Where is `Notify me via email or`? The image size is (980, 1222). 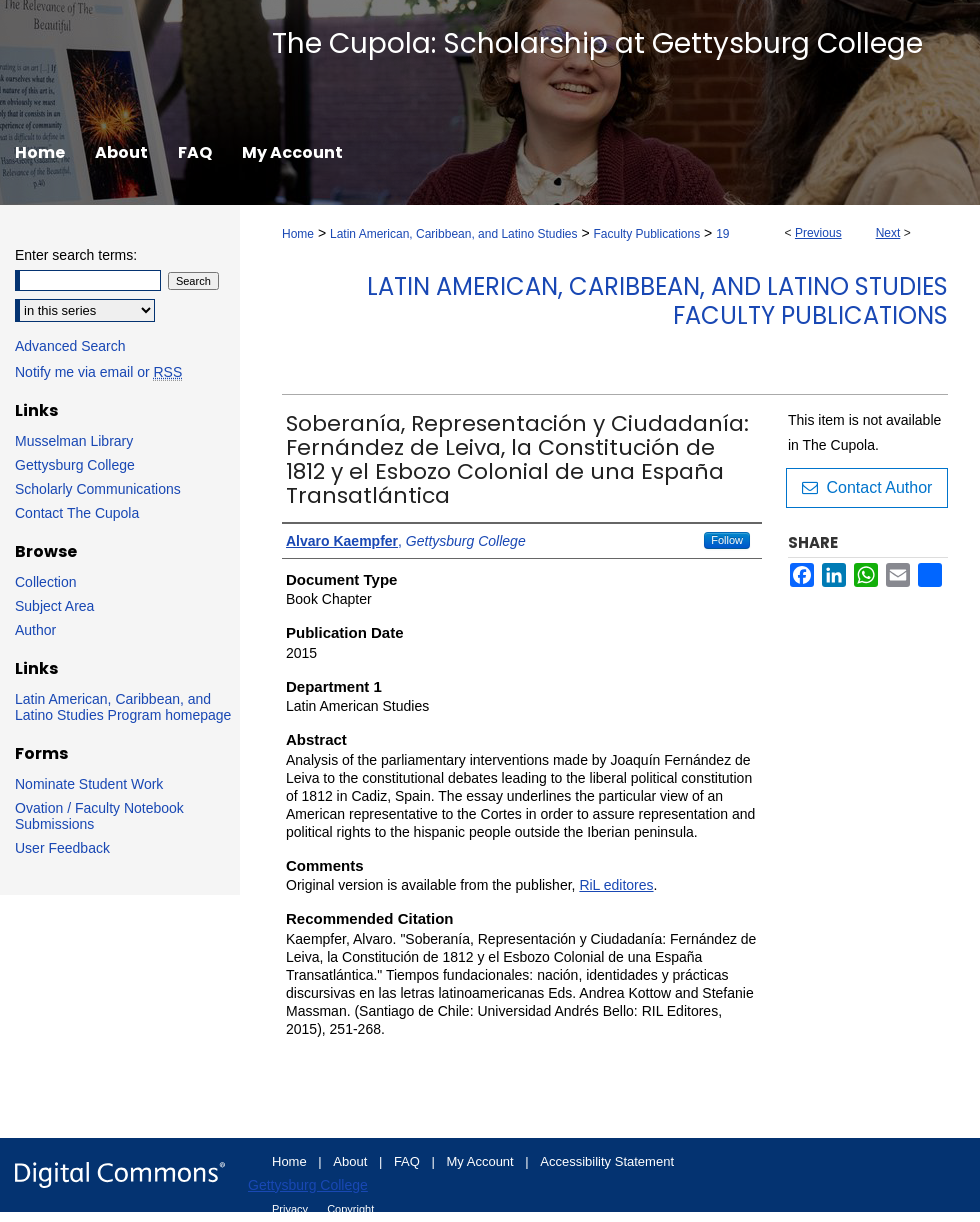
Notify me via email or is located at coordinates (98, 372).